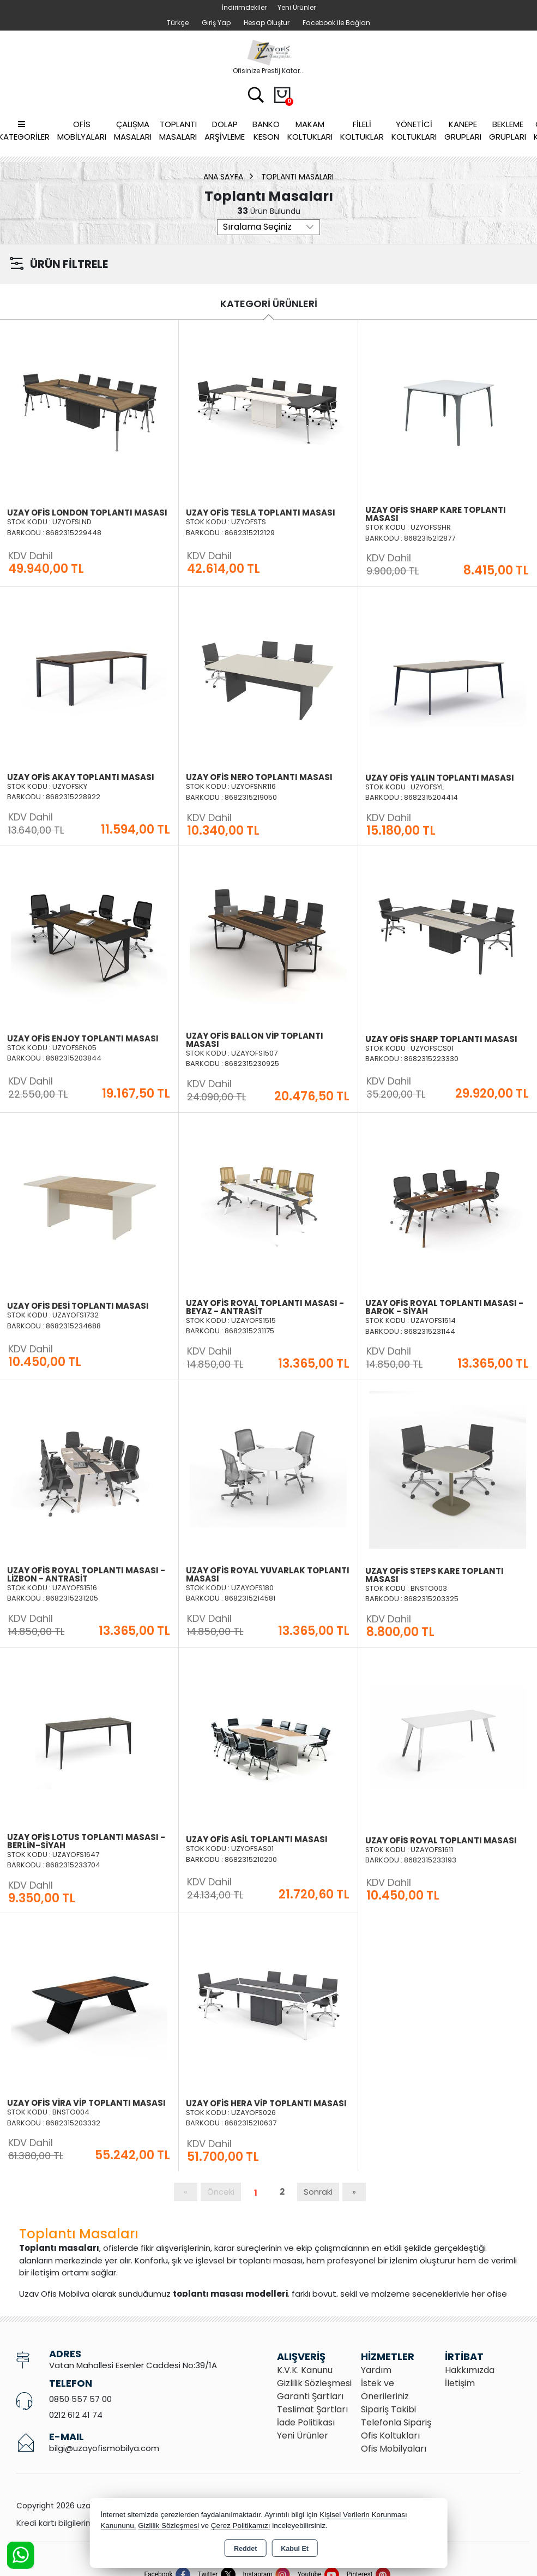  I want to click on Çalışma Masaları, so click(133, 130).